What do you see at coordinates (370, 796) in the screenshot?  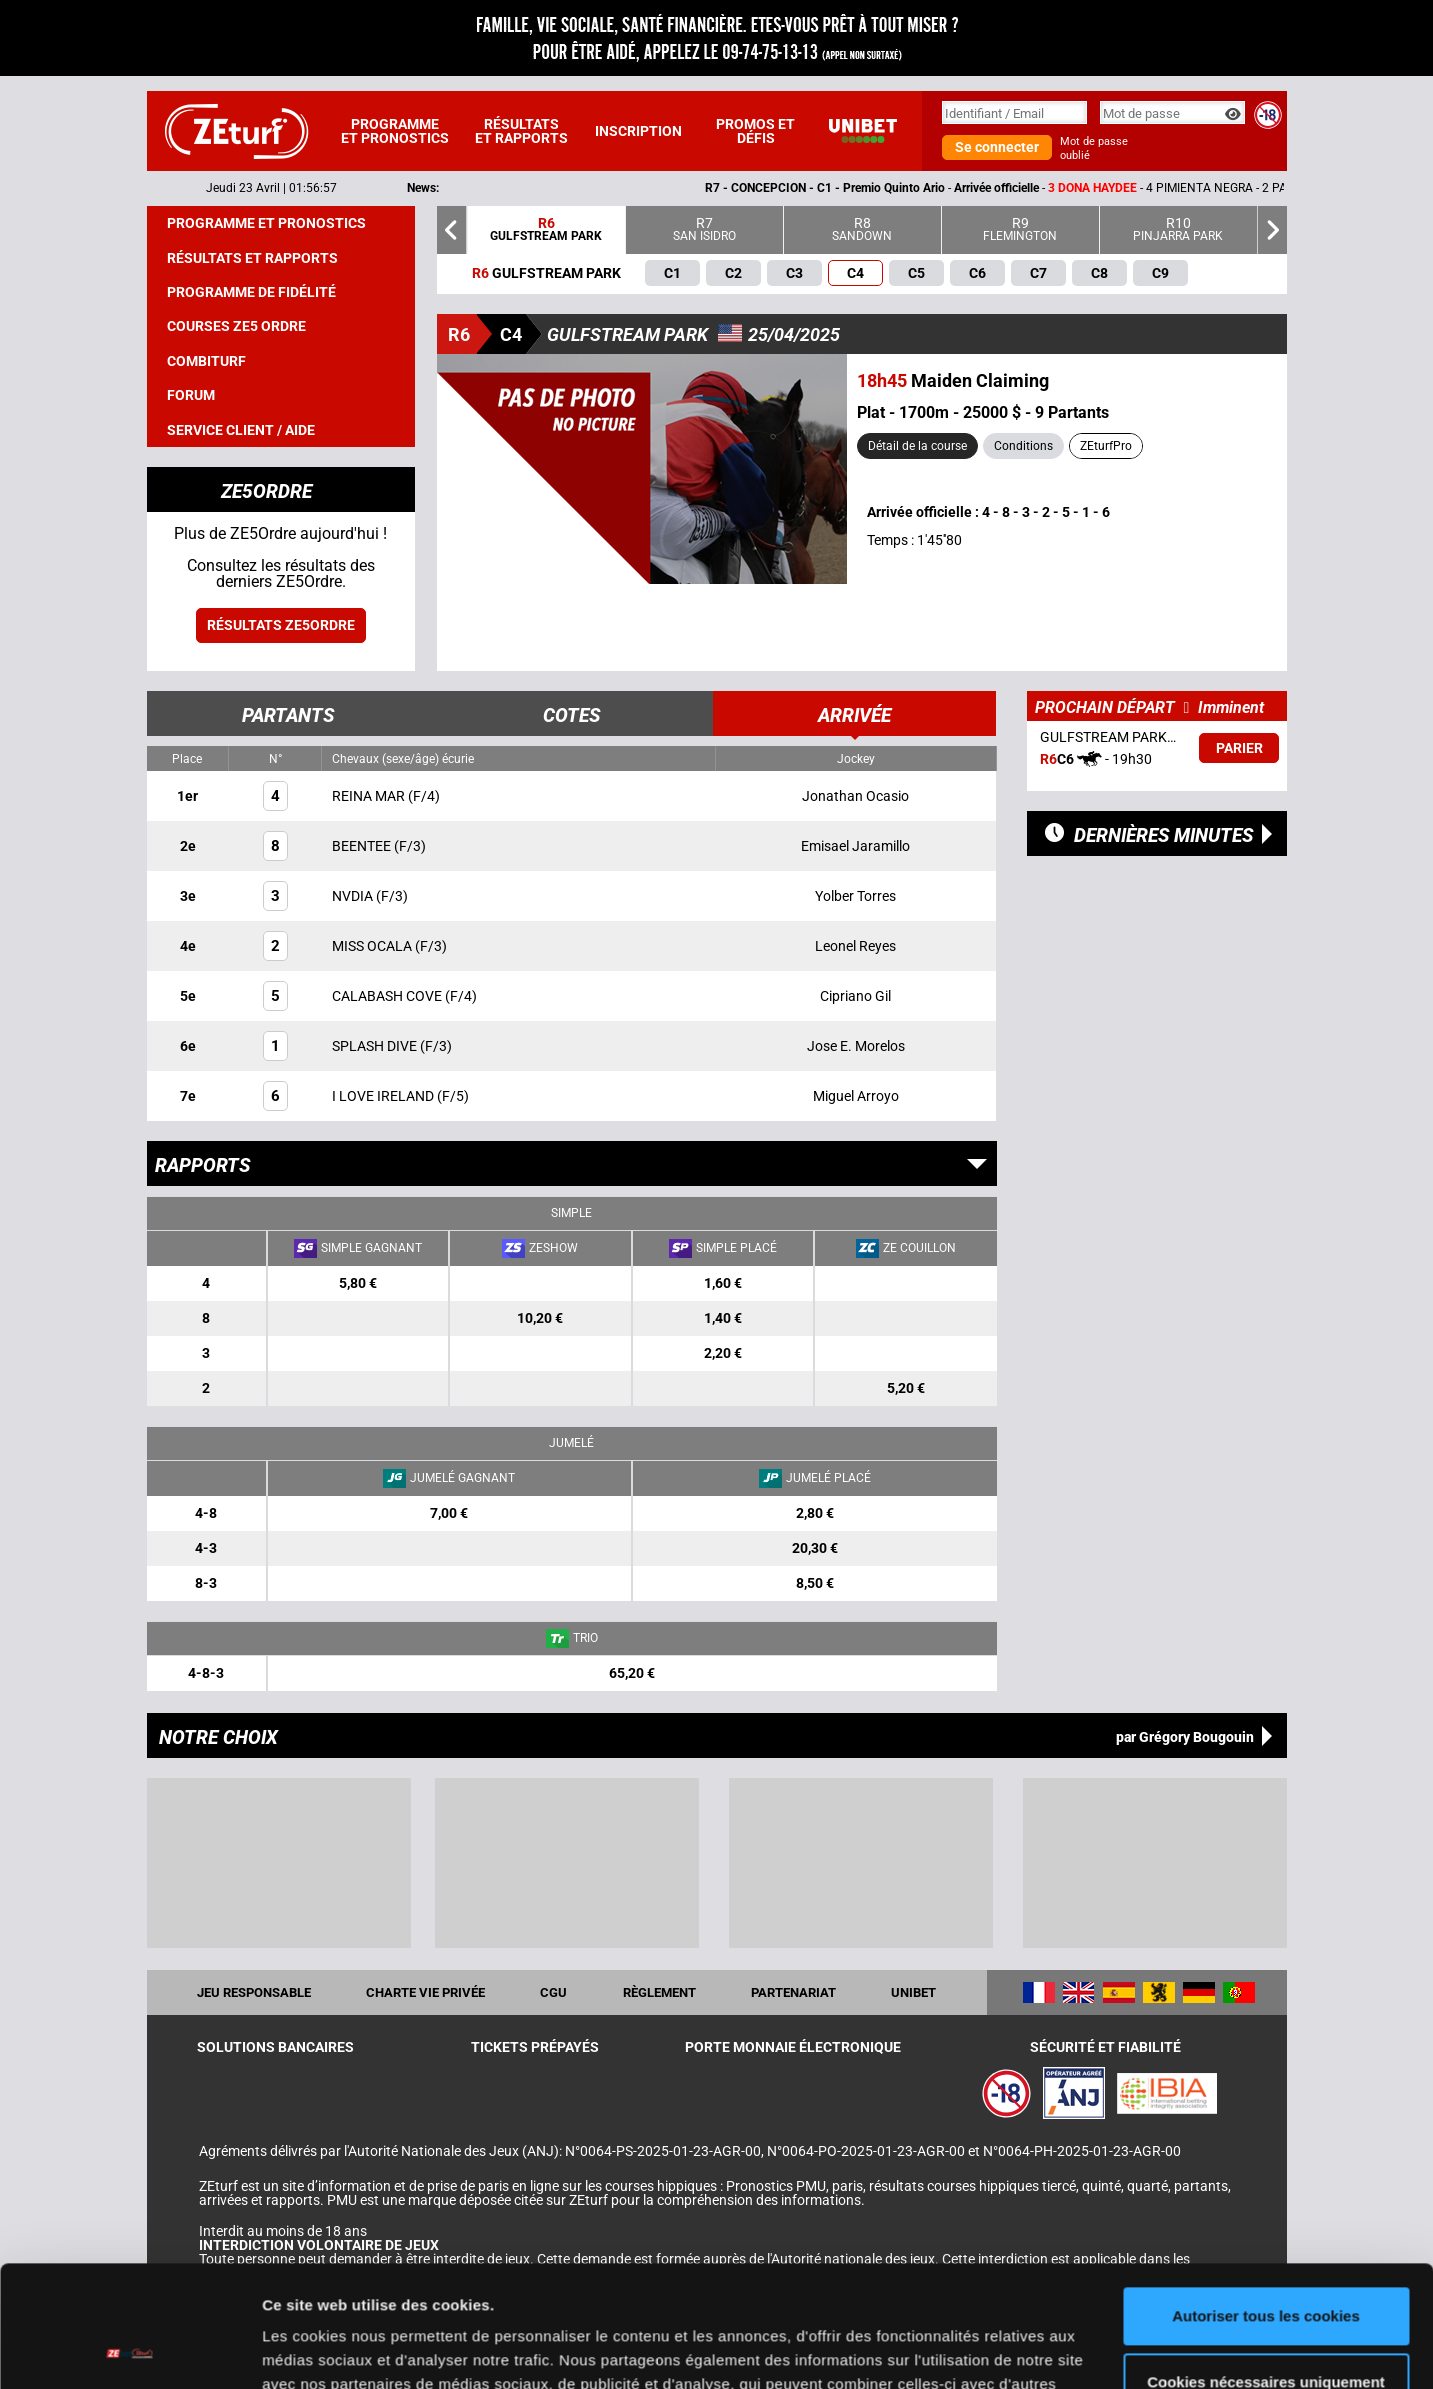 I see `REINA MAR` at bounding box center [370, 796].